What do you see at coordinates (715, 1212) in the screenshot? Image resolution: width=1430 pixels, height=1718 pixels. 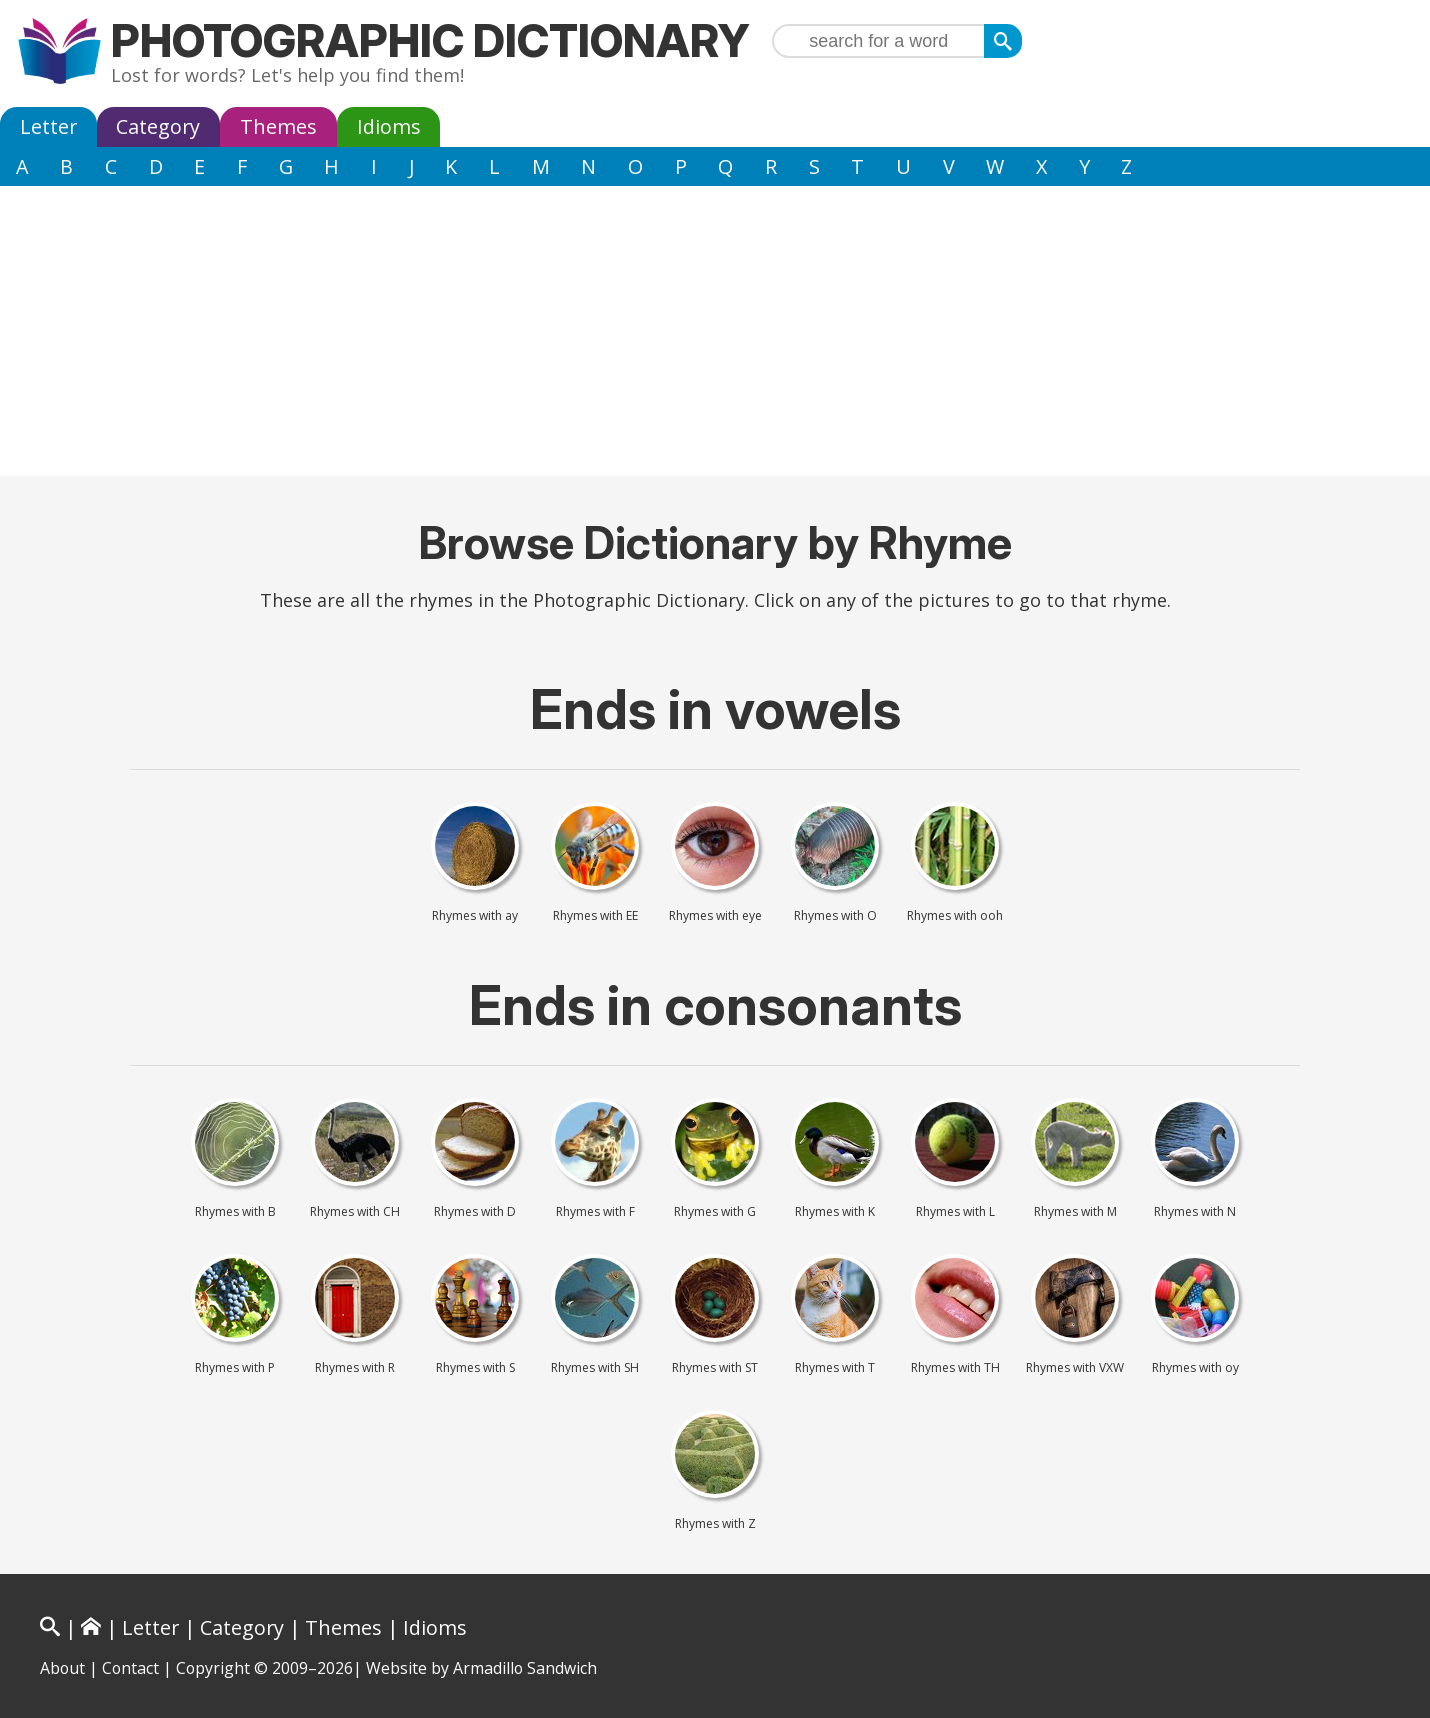 I see `Rhymes with G` at bounding box center [715, 1212].